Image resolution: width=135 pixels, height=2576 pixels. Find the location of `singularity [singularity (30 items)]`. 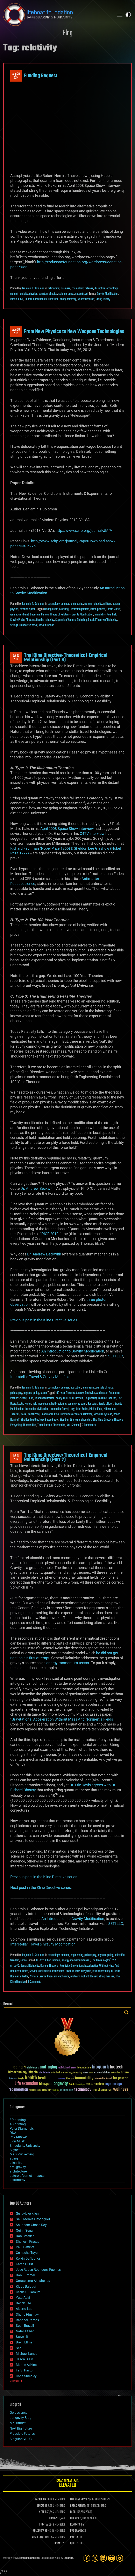

singularity [singularity (30 items)] is located at coordinates (46, 2090).